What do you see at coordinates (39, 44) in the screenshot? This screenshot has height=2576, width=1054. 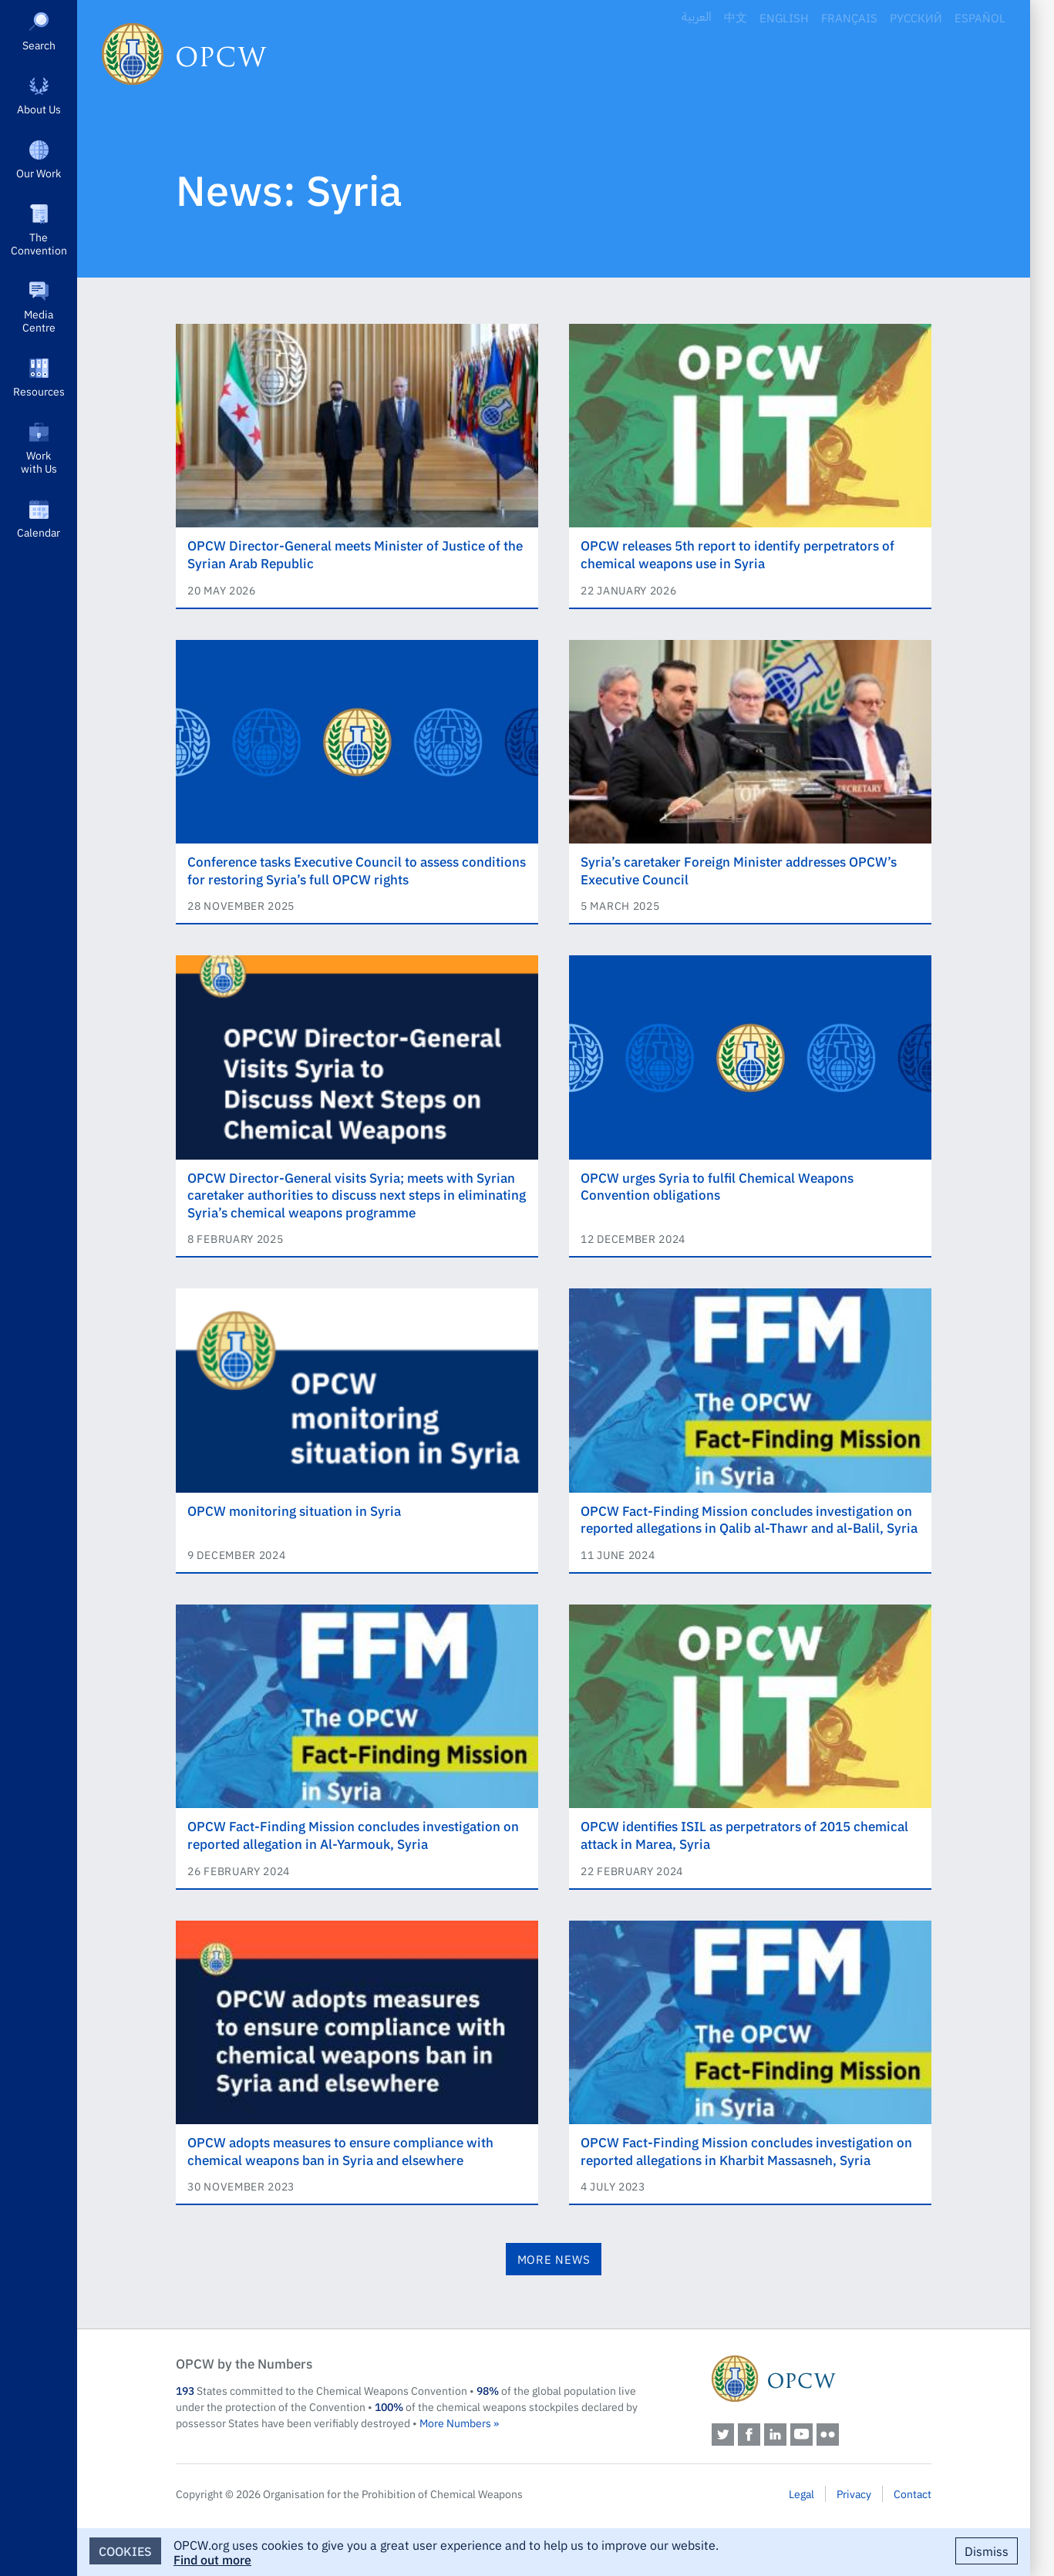 I see `Search` at bounding box center [39, 44].